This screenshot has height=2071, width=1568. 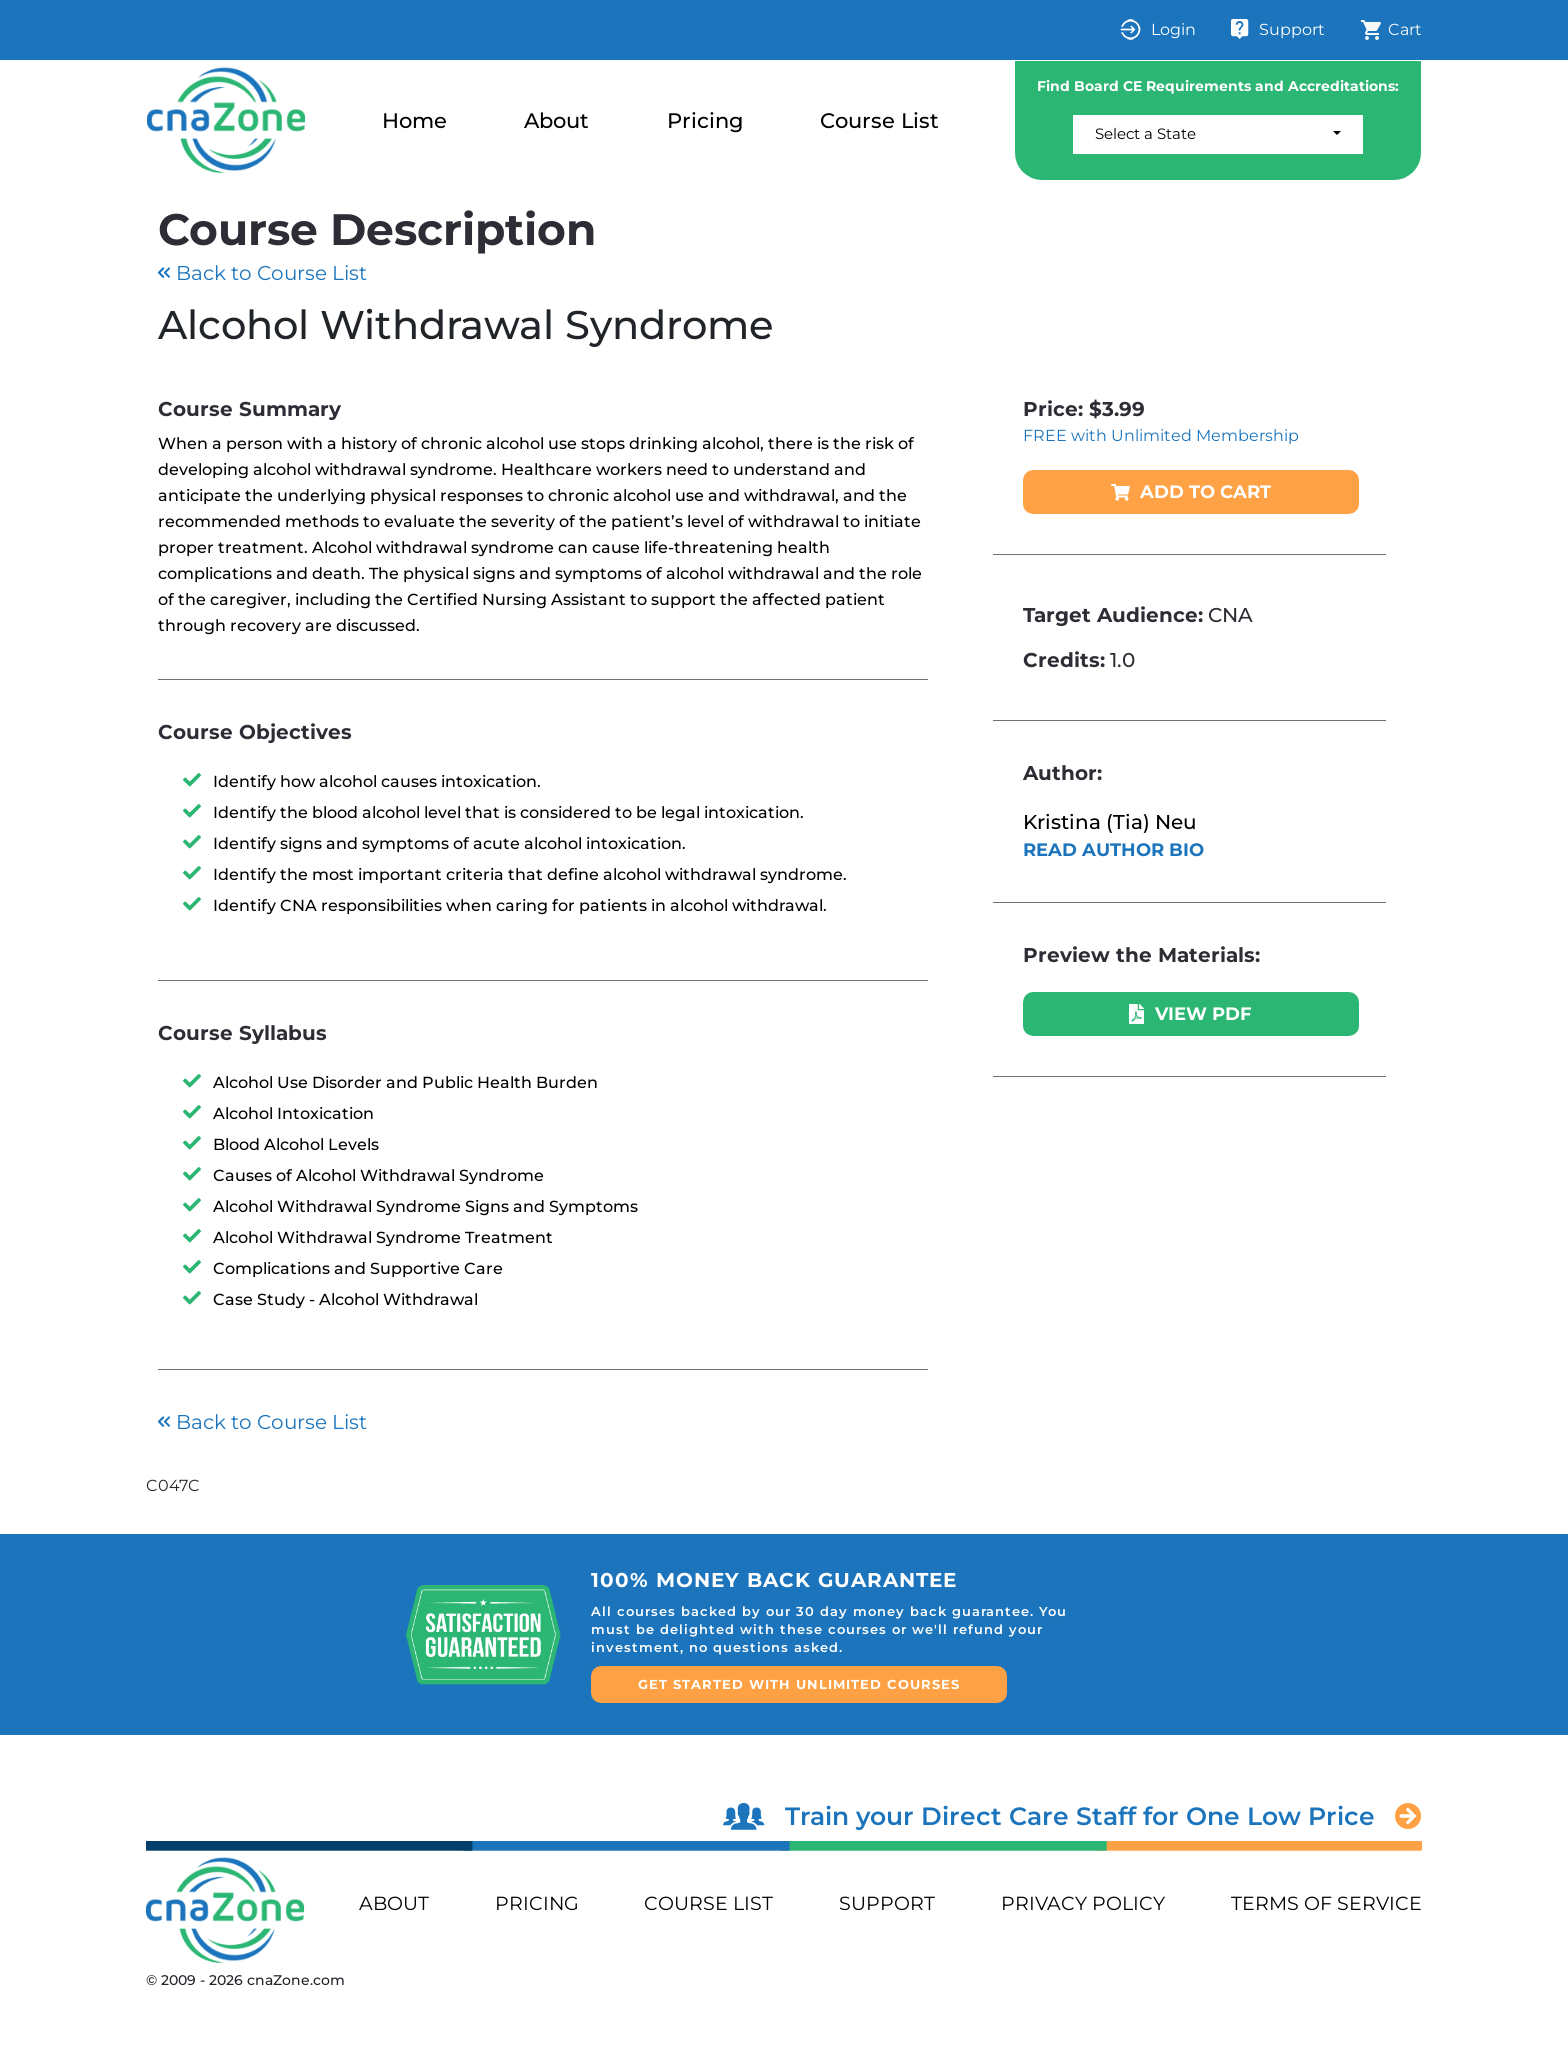 What do you see at coordinates (887, 1903) in the screenshot?
I see `support` at bounding box center [887, 1903].